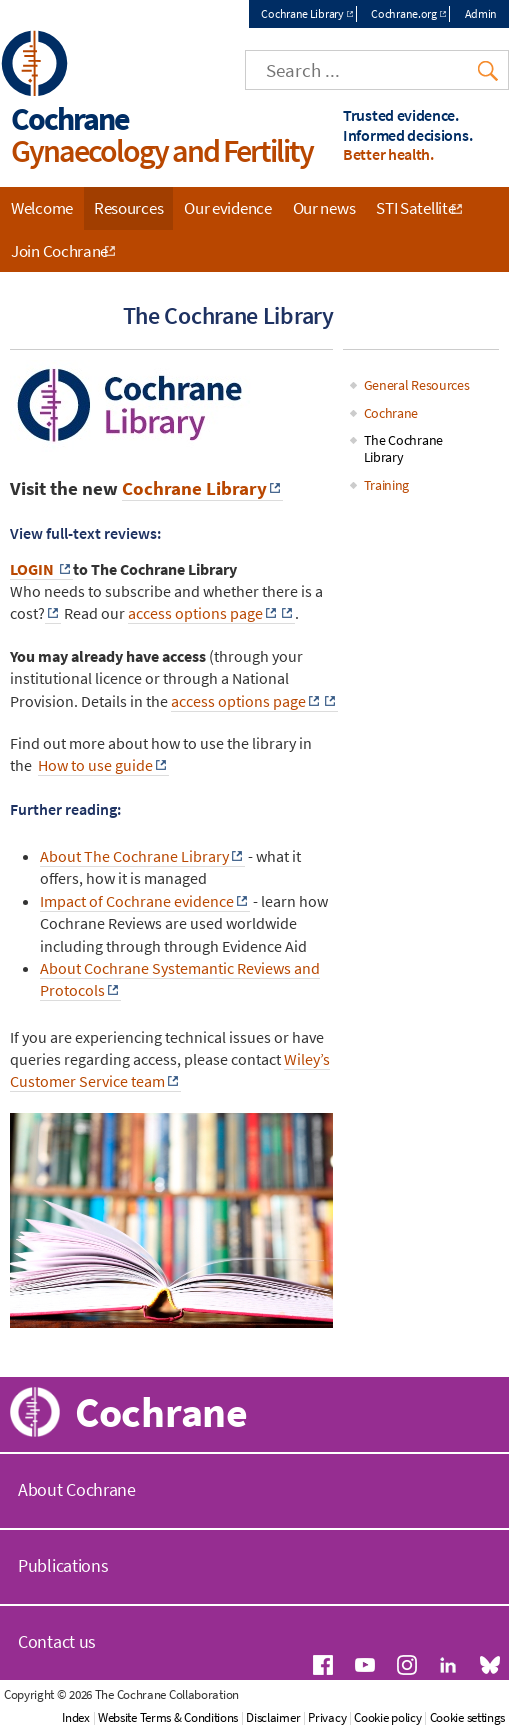 Image resolution: width=509 pixels, height=1729 pixels. What do you see at coordinates (59, 251) in the screenshot?
I see `Join Cochrane` at bounding box center [59, 251].